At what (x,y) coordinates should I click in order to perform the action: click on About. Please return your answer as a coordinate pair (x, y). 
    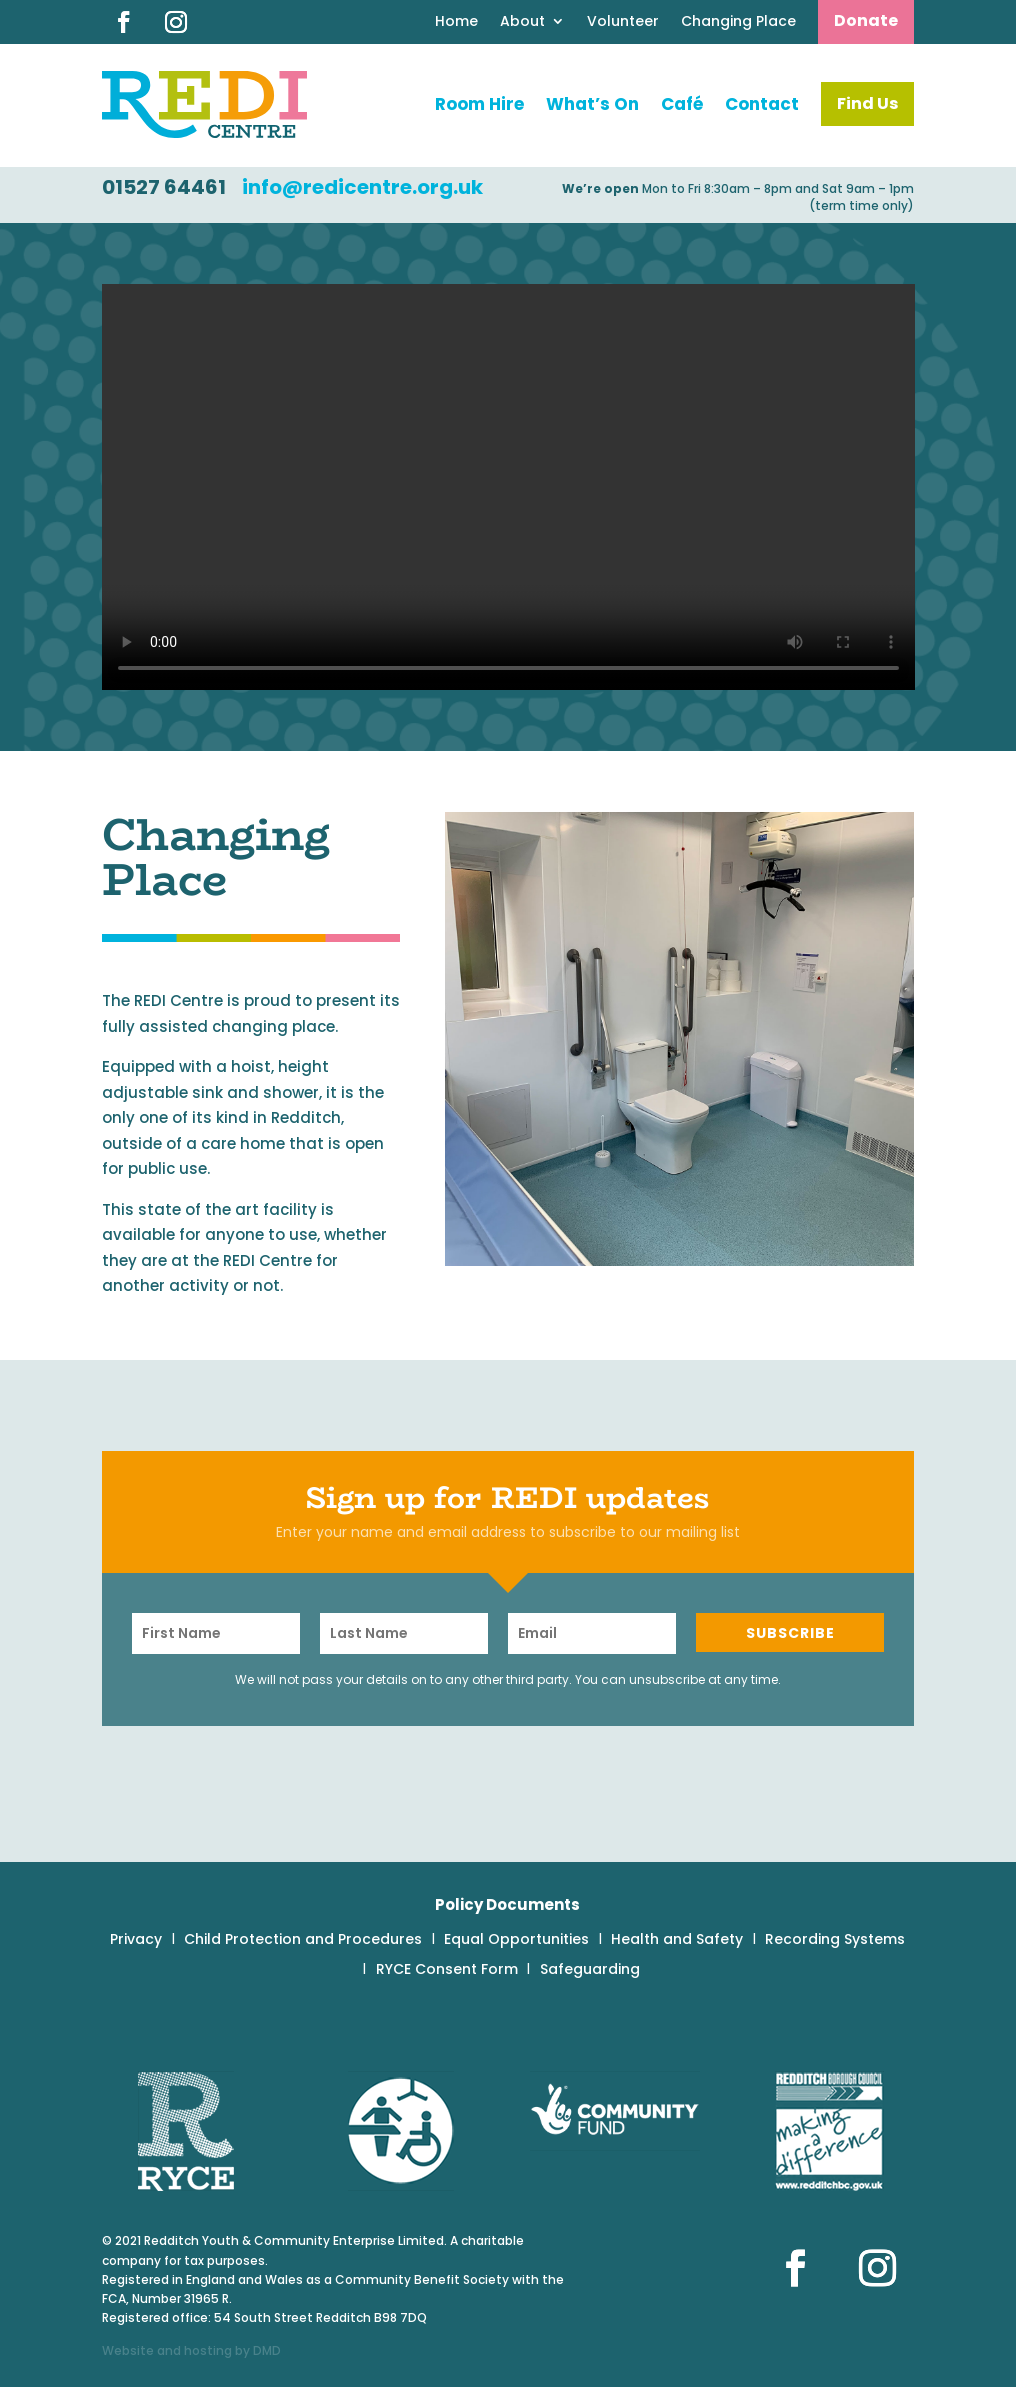
    Looking at the image, I should click on (522, 22).